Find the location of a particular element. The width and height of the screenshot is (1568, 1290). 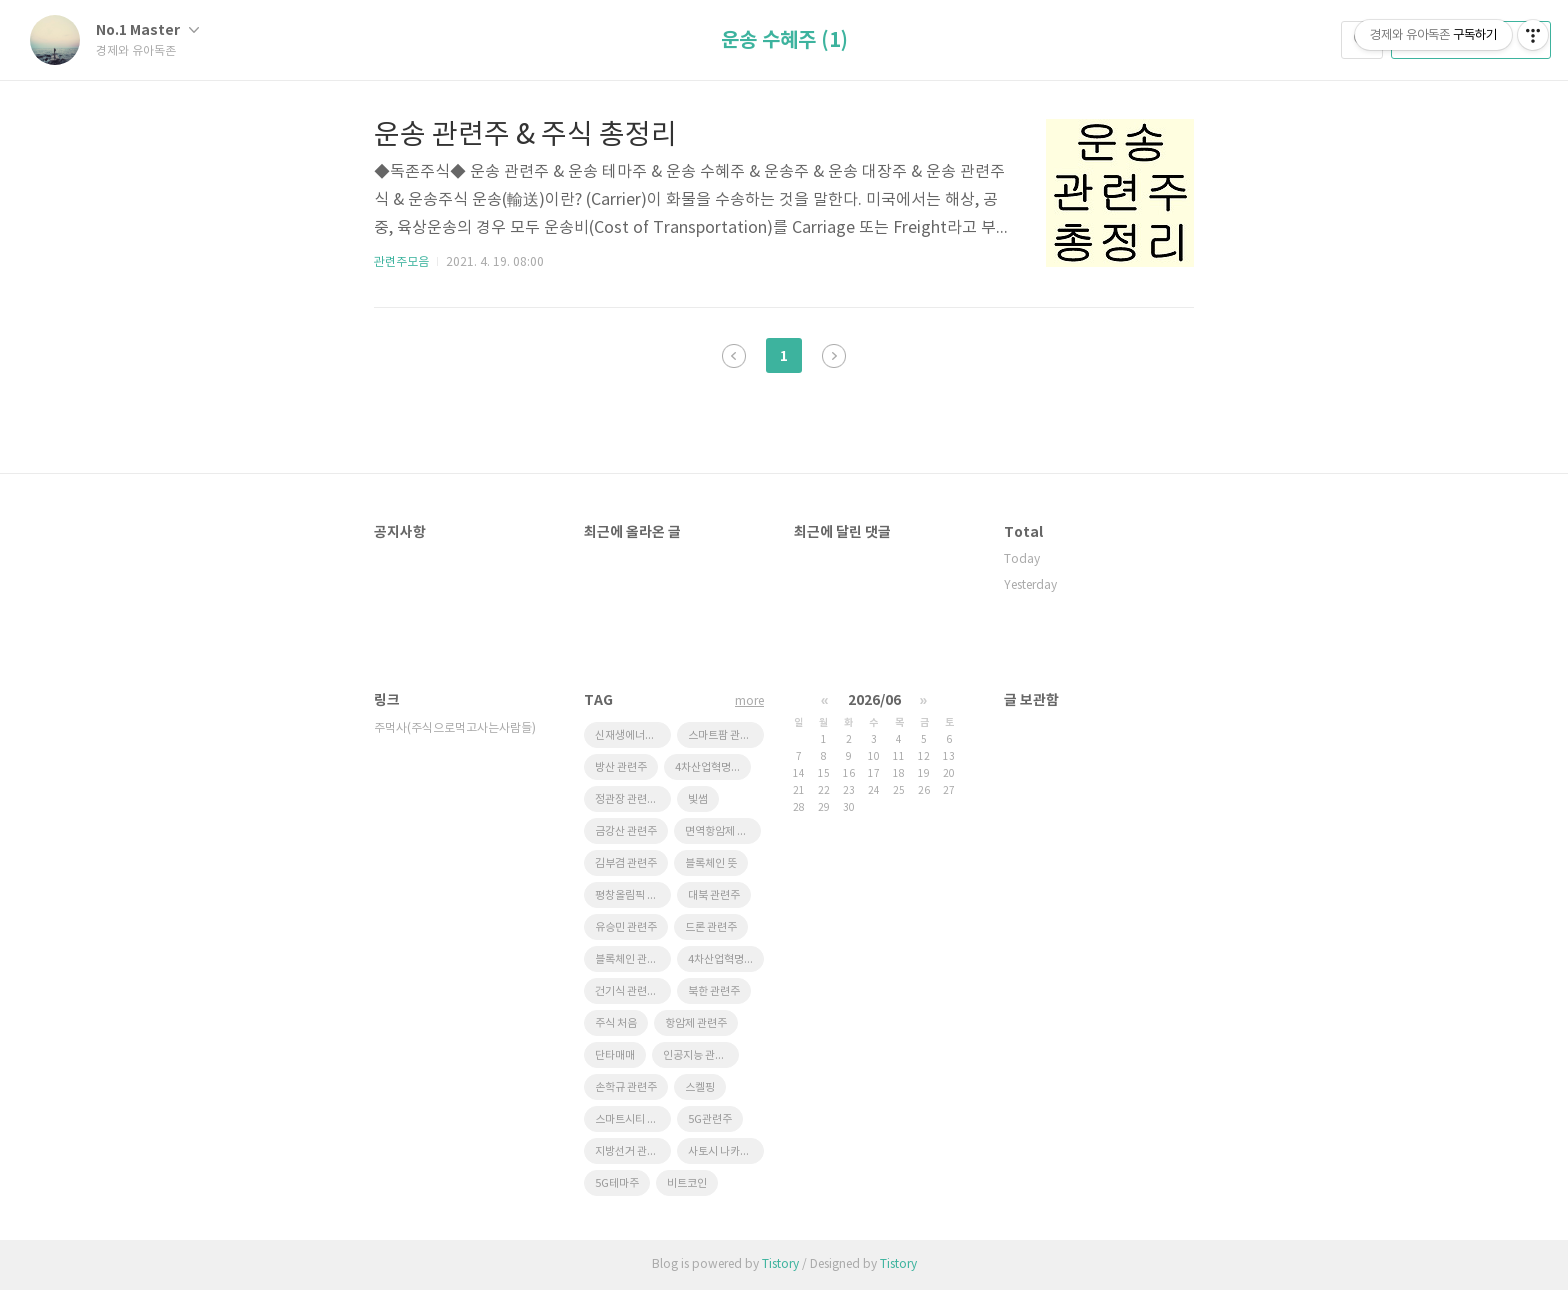

면역항암제 관련주 is located at coordinates (723, 831).